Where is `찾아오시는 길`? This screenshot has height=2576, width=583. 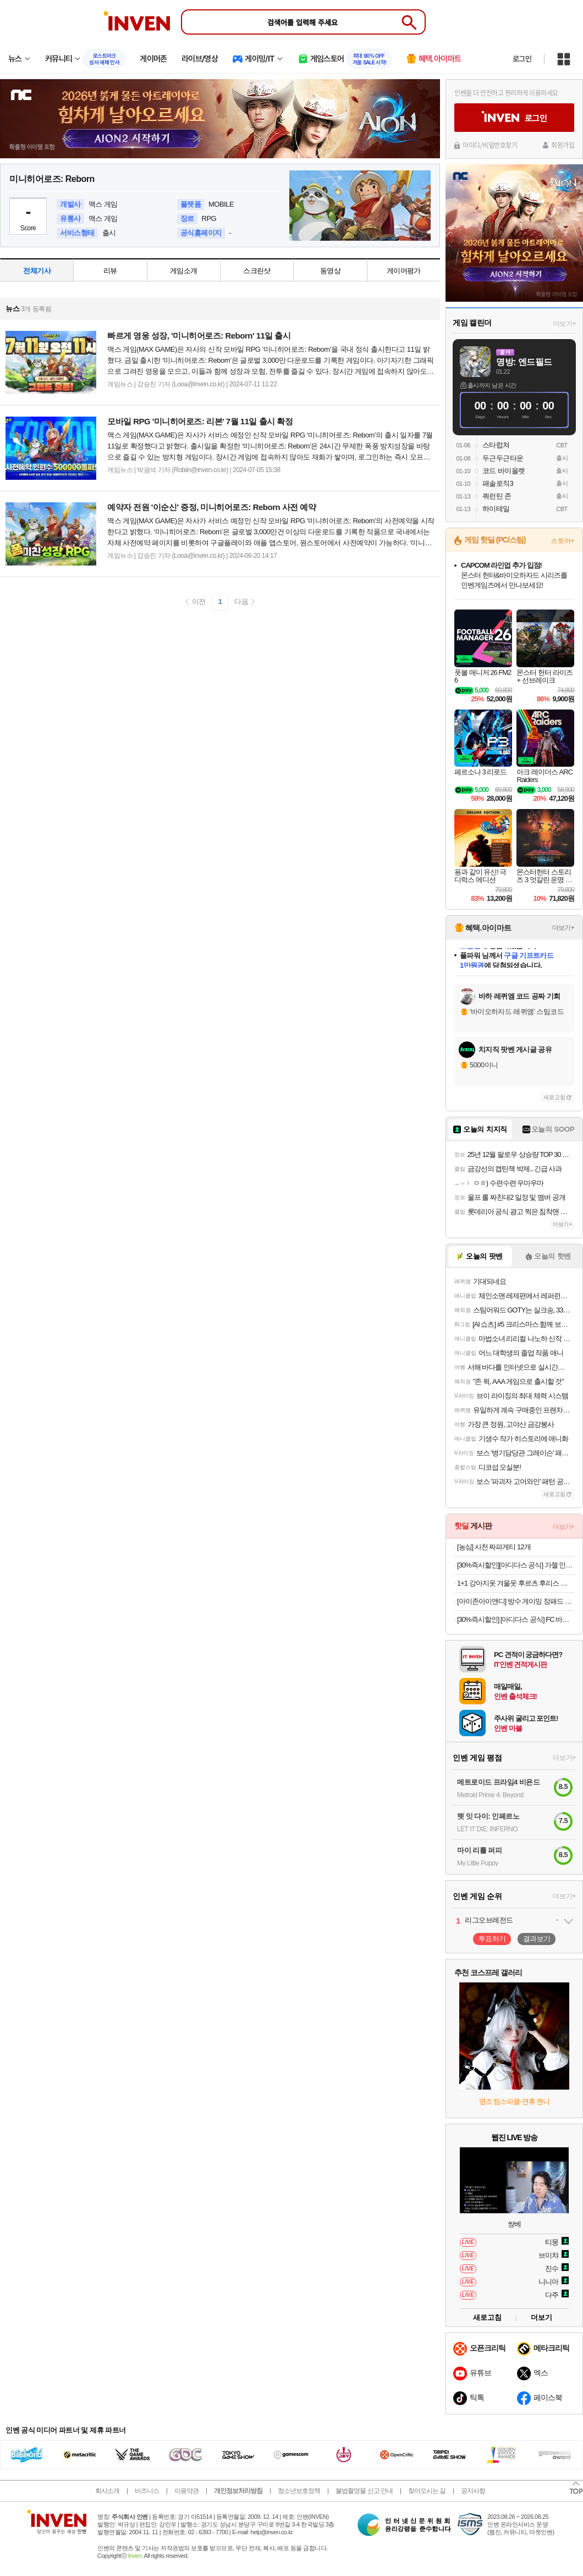
찾아오시는 길 is located at coordinates (427, 2491).